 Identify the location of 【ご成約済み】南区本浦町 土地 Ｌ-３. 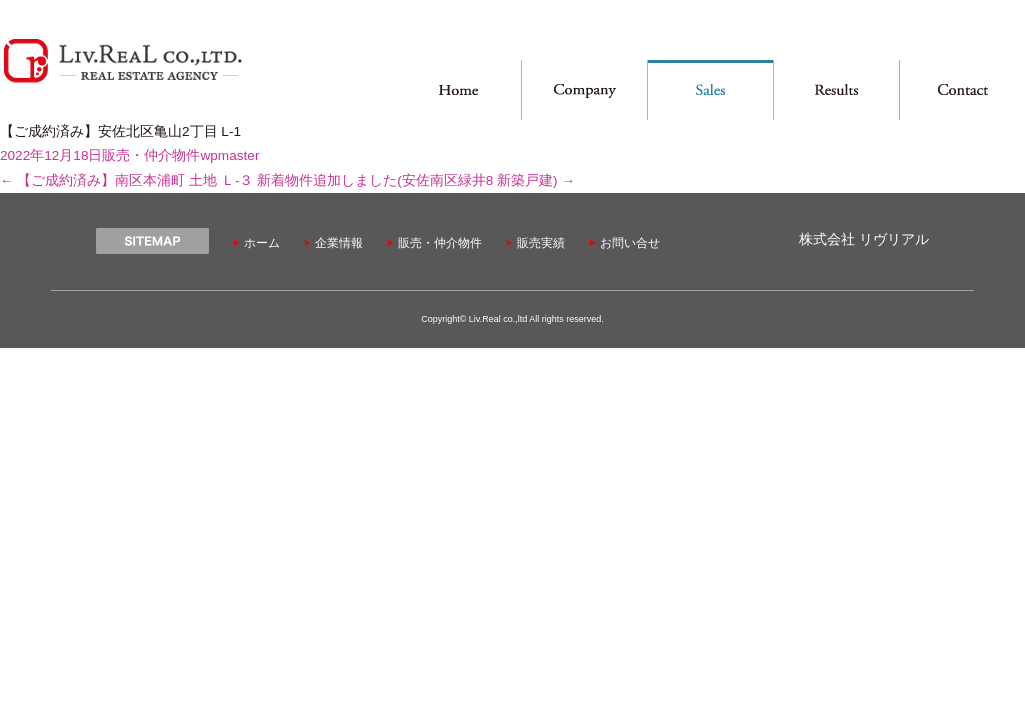
(126, 180).